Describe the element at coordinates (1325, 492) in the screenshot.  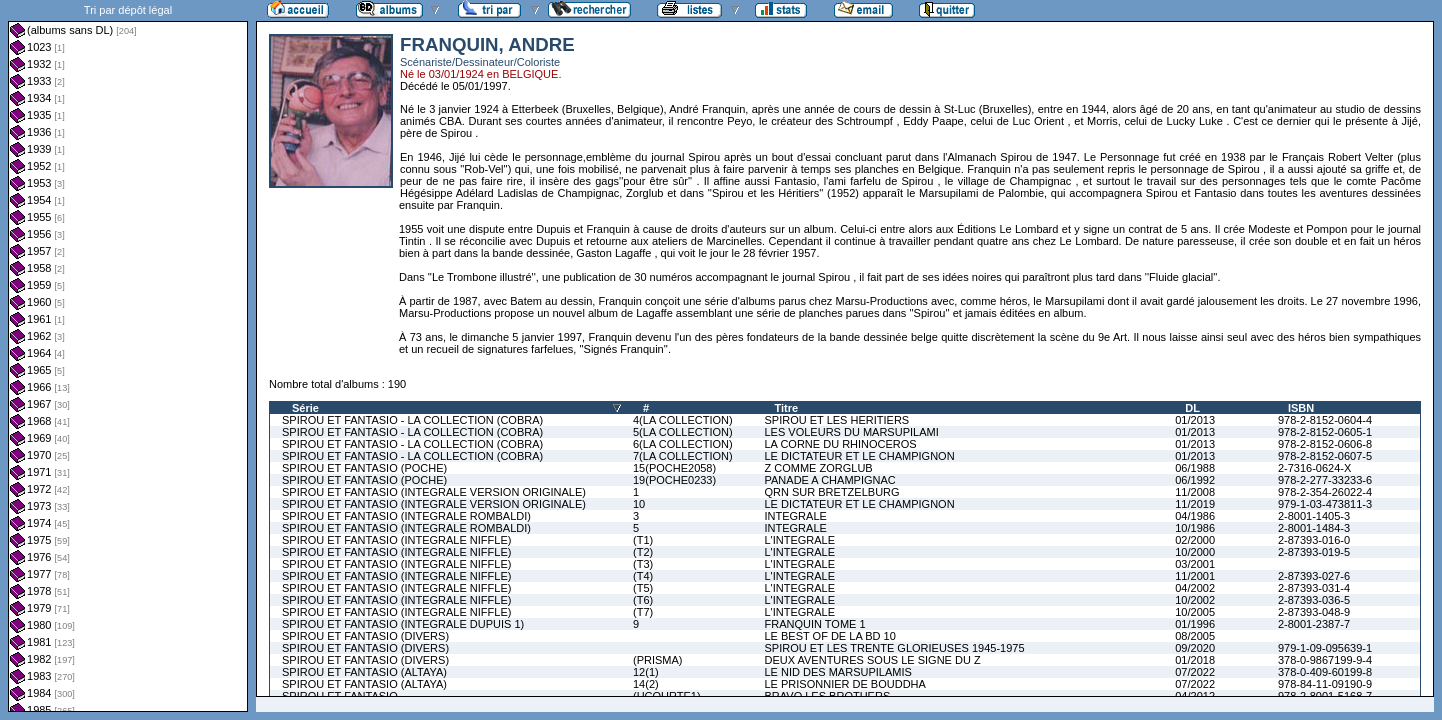
I see `978-2-354-26022-4` at that location.